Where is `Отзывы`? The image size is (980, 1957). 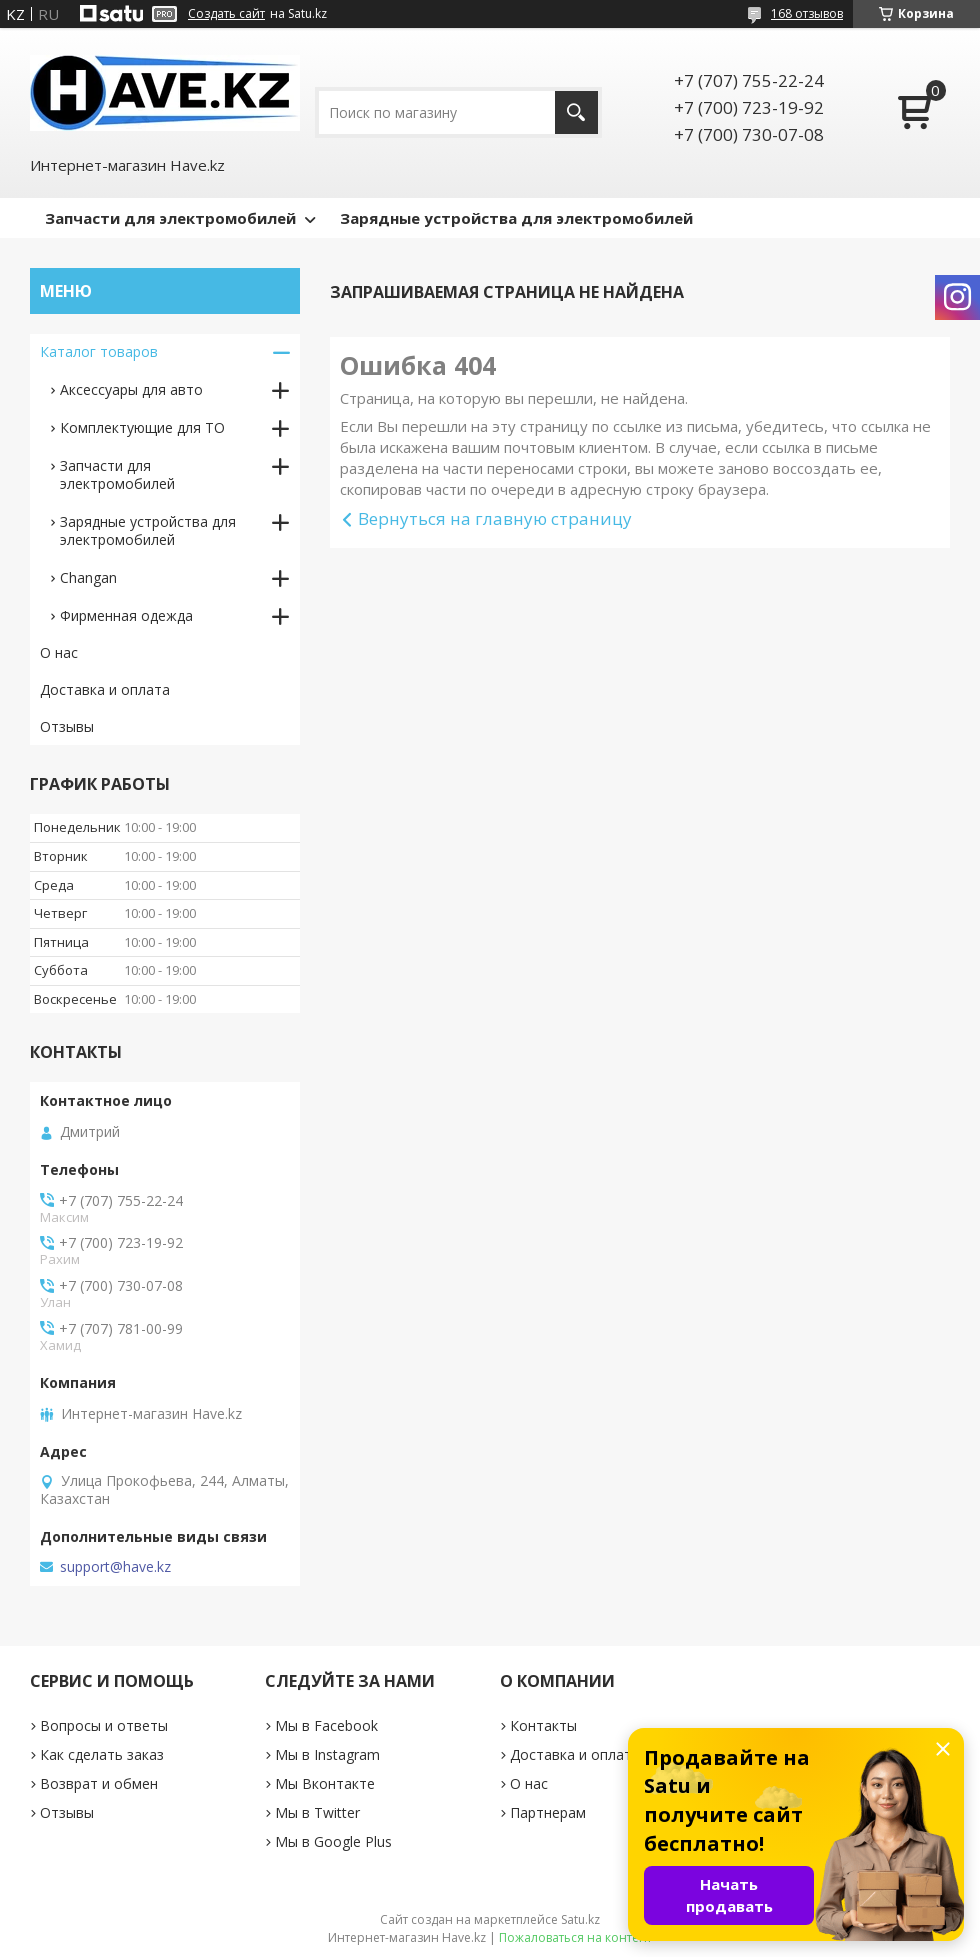 Отзывы is located at coordinates (67, 726).